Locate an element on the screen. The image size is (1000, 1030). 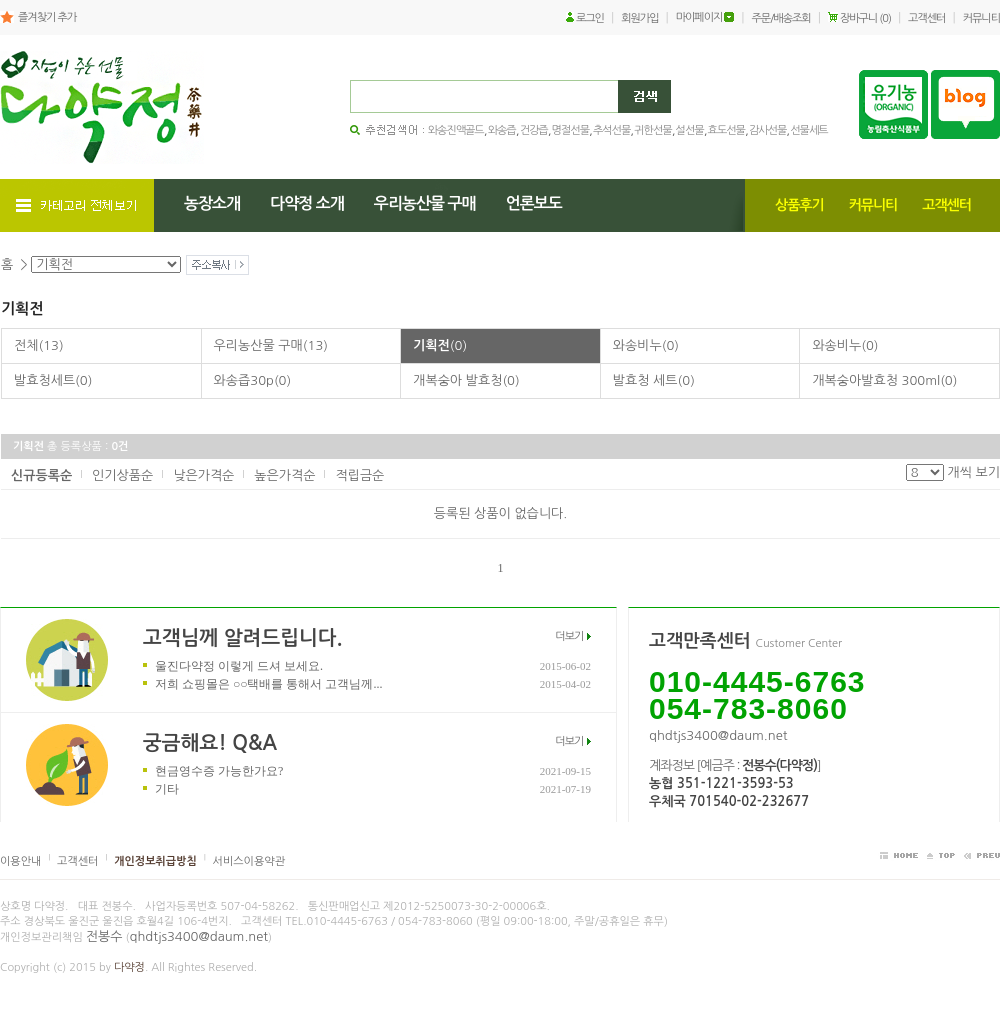
낮은가격순 is located at coordinates (203, 475).